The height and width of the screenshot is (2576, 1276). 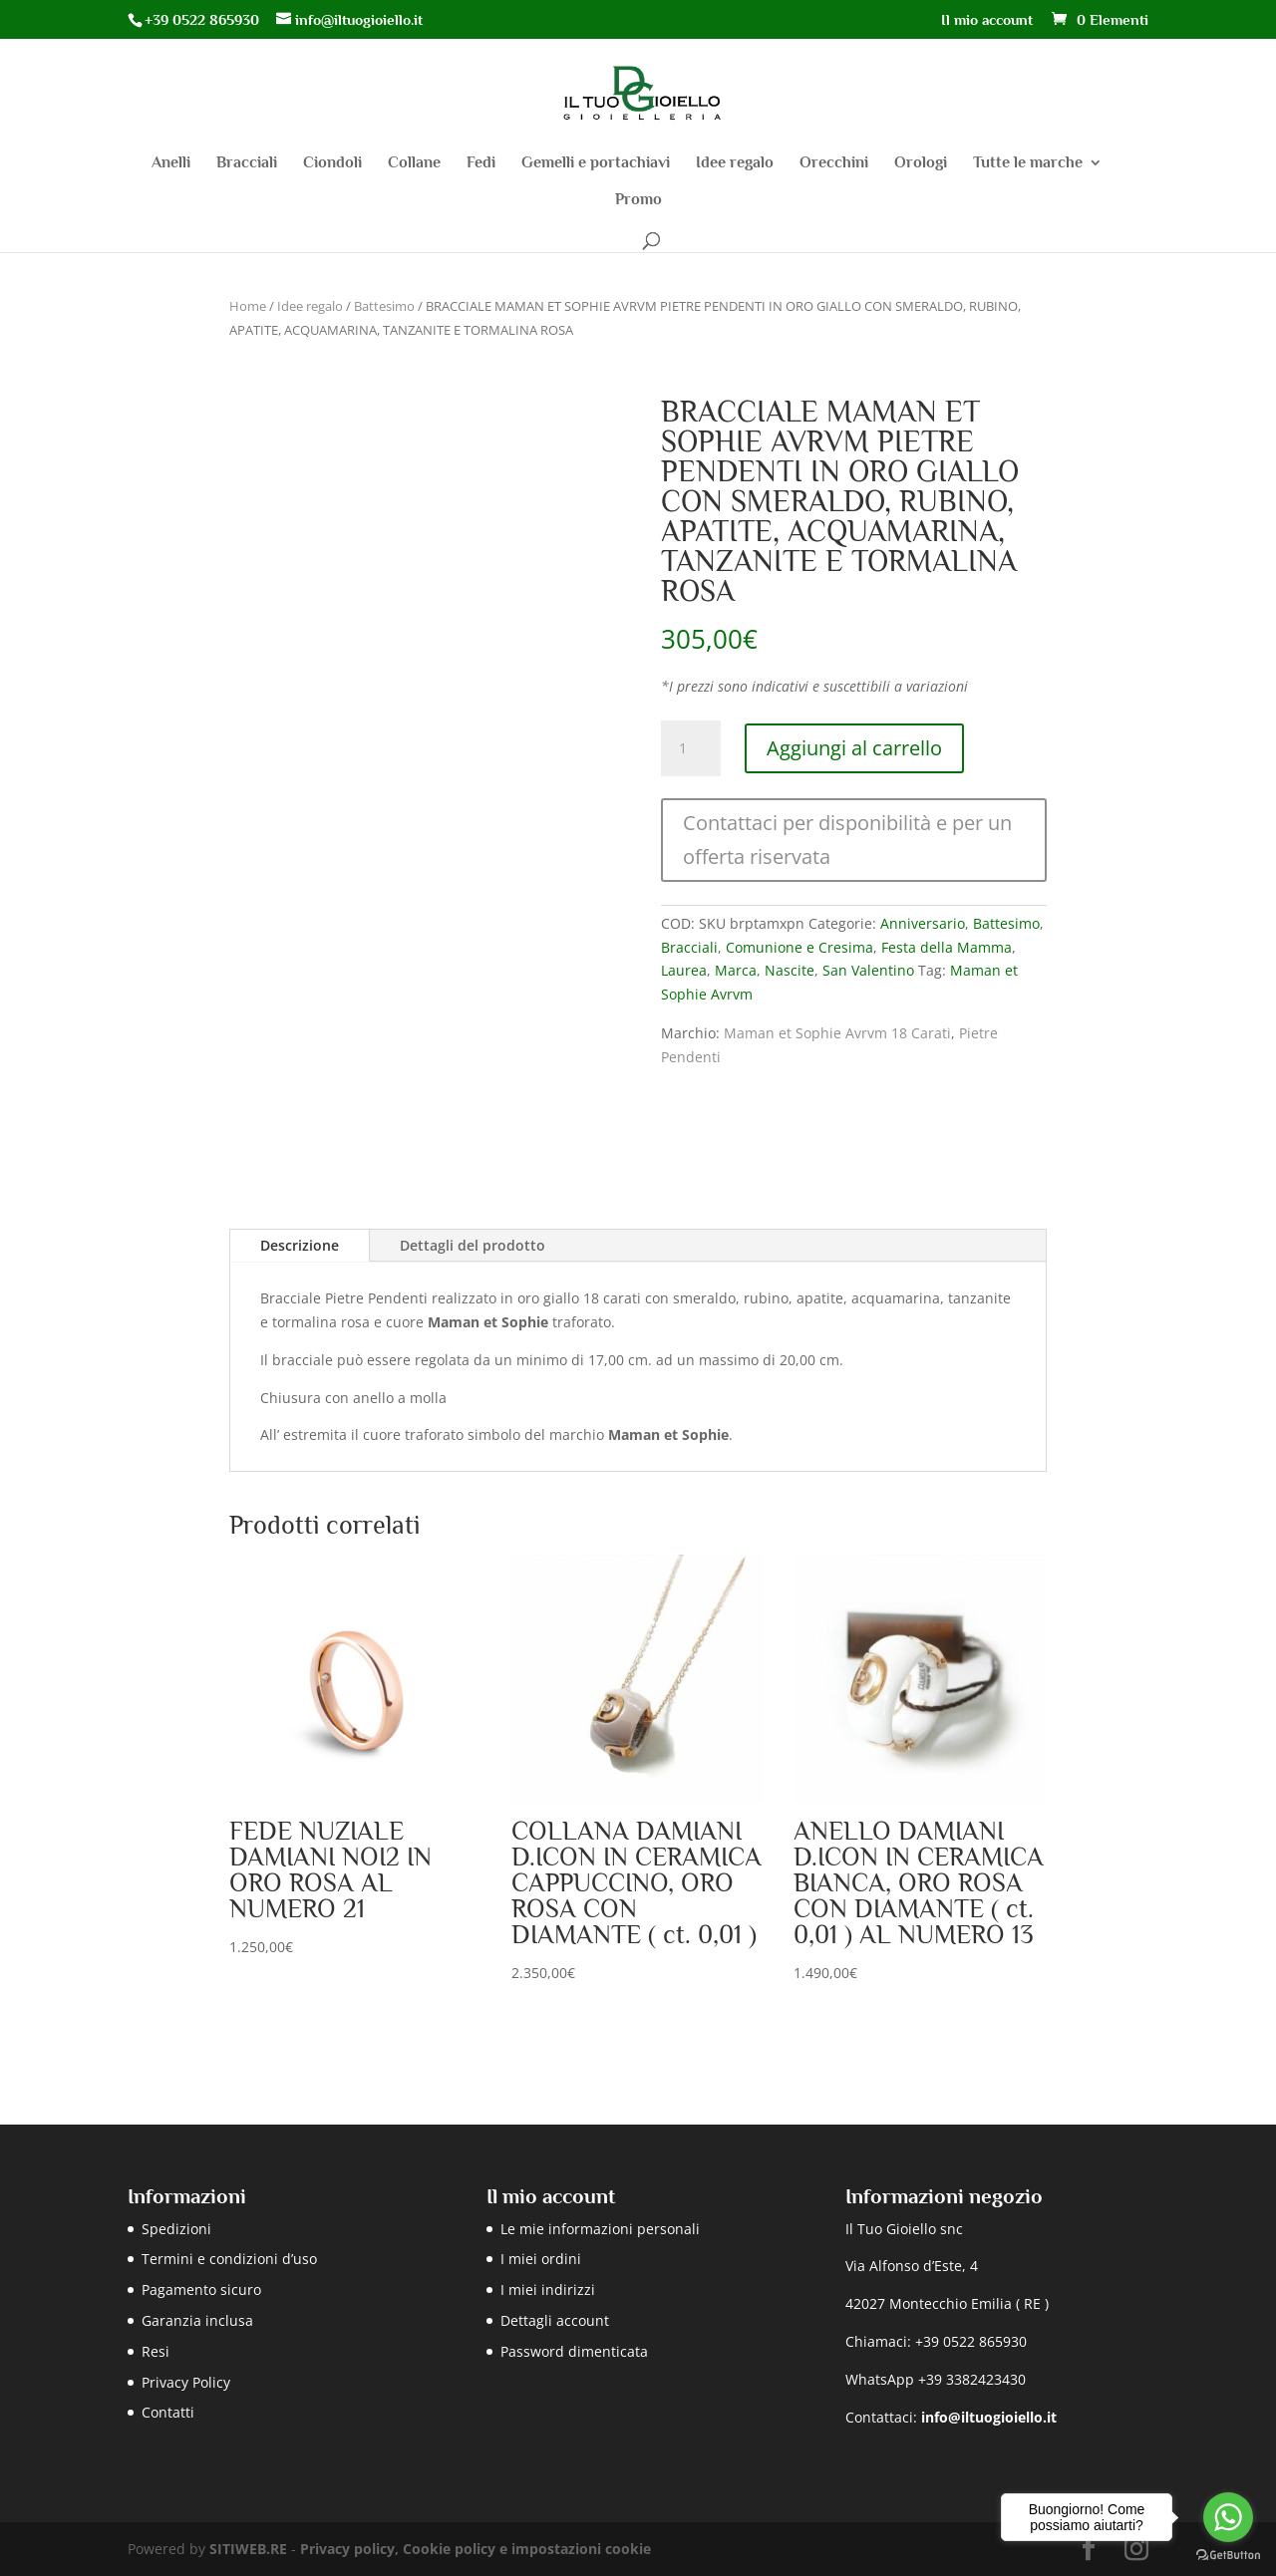 I want to click on [Go to GetButton.io website], so click(x=1228, y=2555).